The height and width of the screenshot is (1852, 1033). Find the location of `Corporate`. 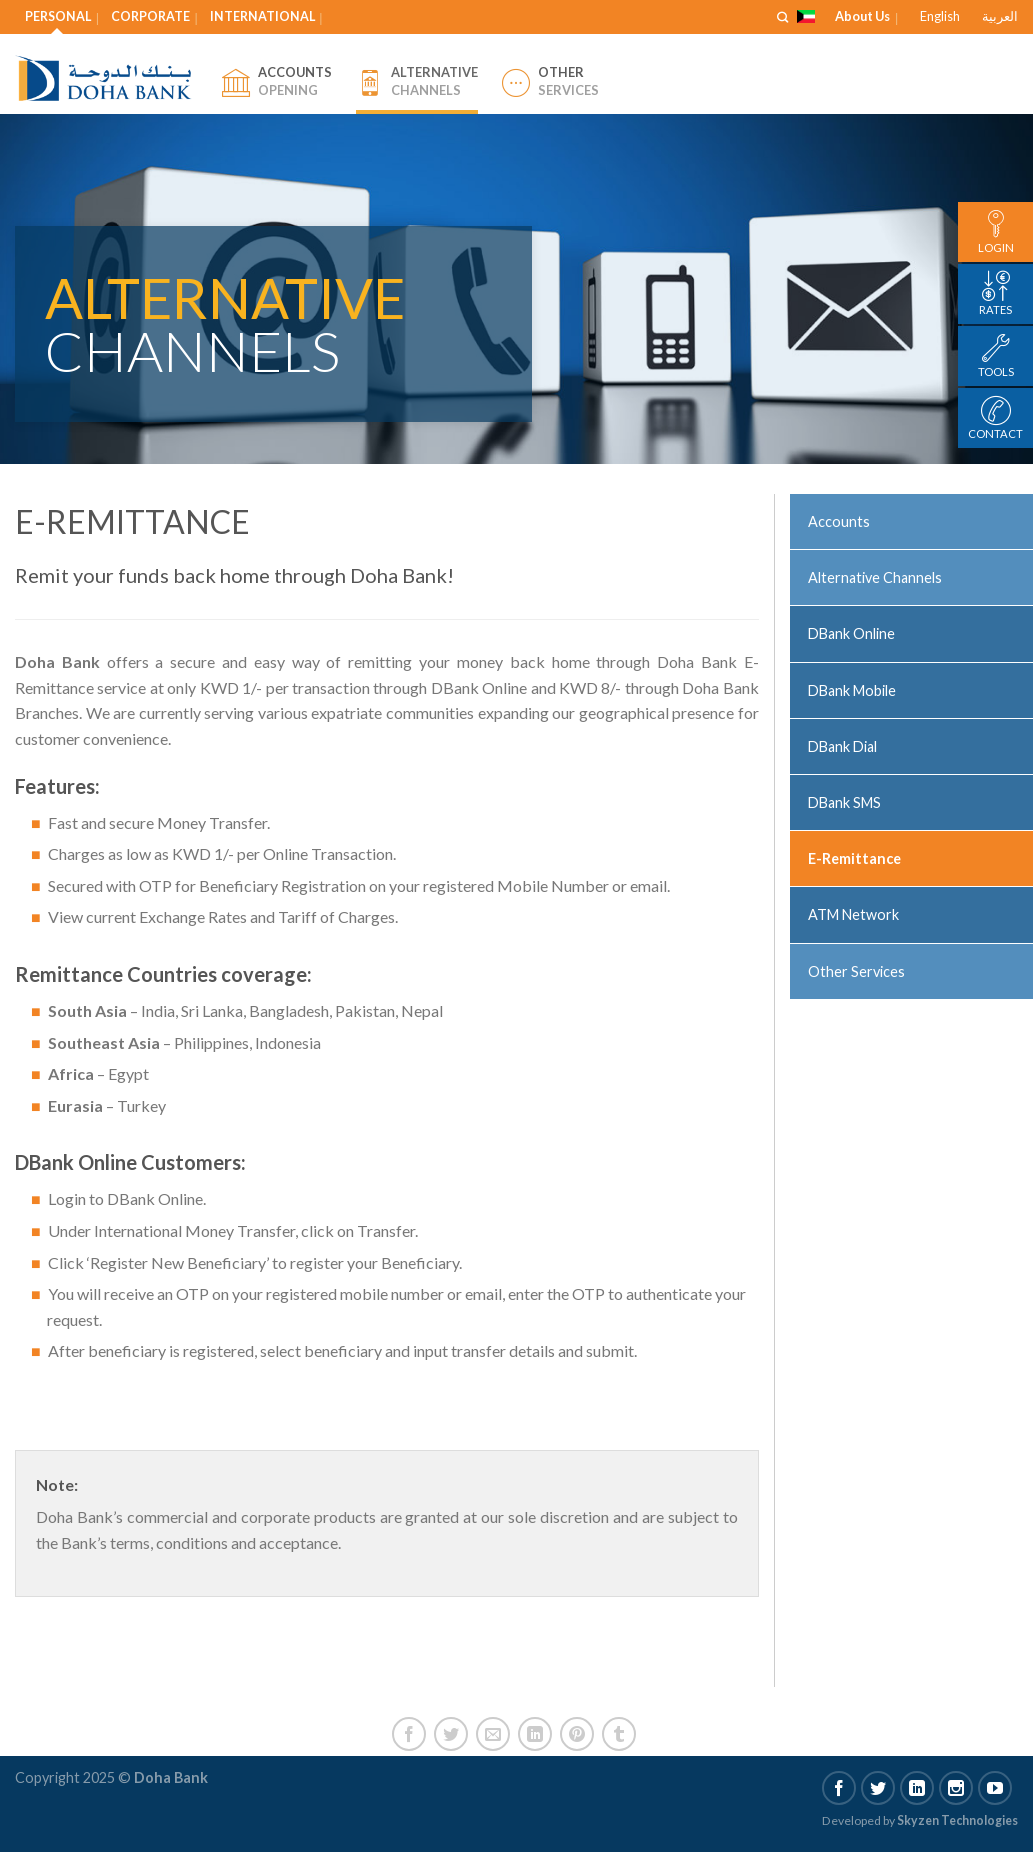

Corporate is located at coordinates (150, 16).